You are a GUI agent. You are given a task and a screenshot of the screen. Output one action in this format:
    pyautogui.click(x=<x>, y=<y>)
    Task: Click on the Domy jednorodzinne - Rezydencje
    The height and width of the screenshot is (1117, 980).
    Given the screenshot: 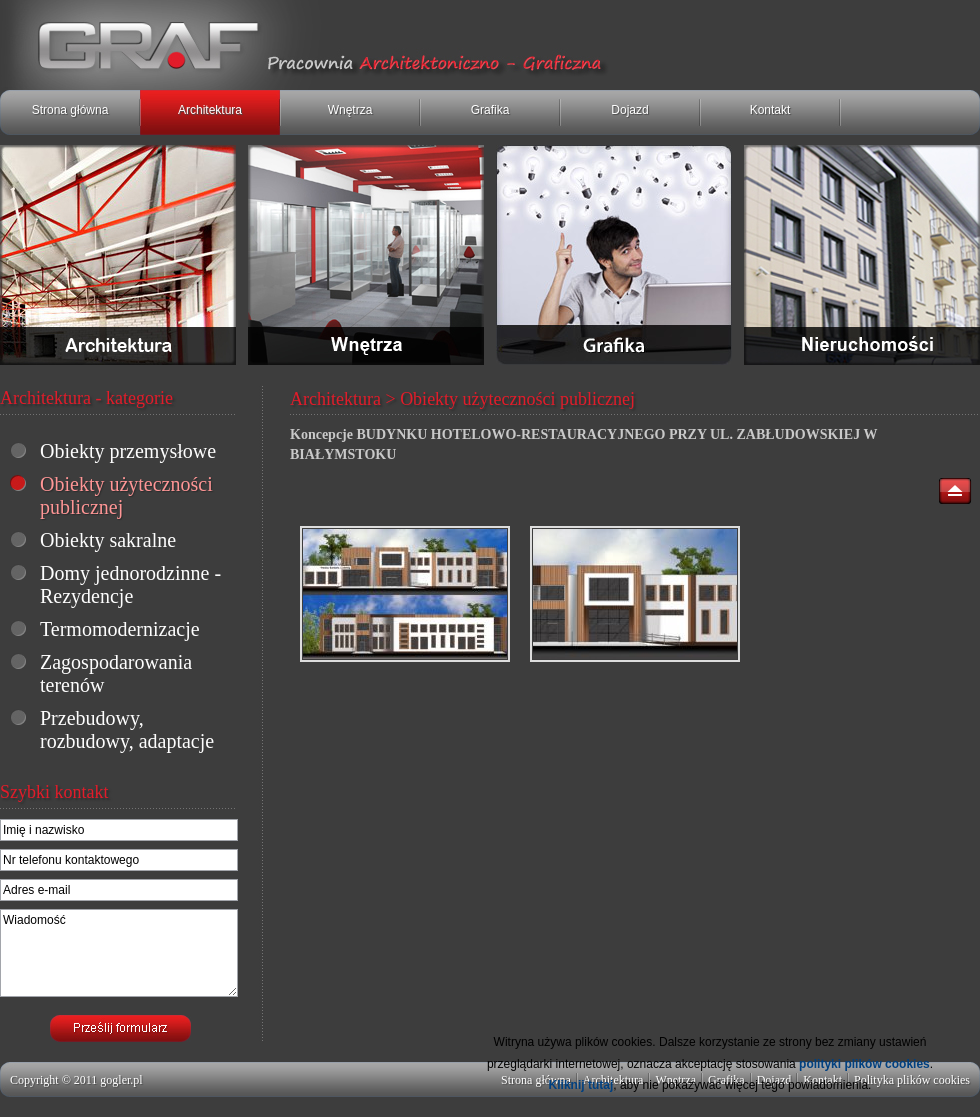 What is the action you would take?
    pyautogui.click(x=130, y=584)
    